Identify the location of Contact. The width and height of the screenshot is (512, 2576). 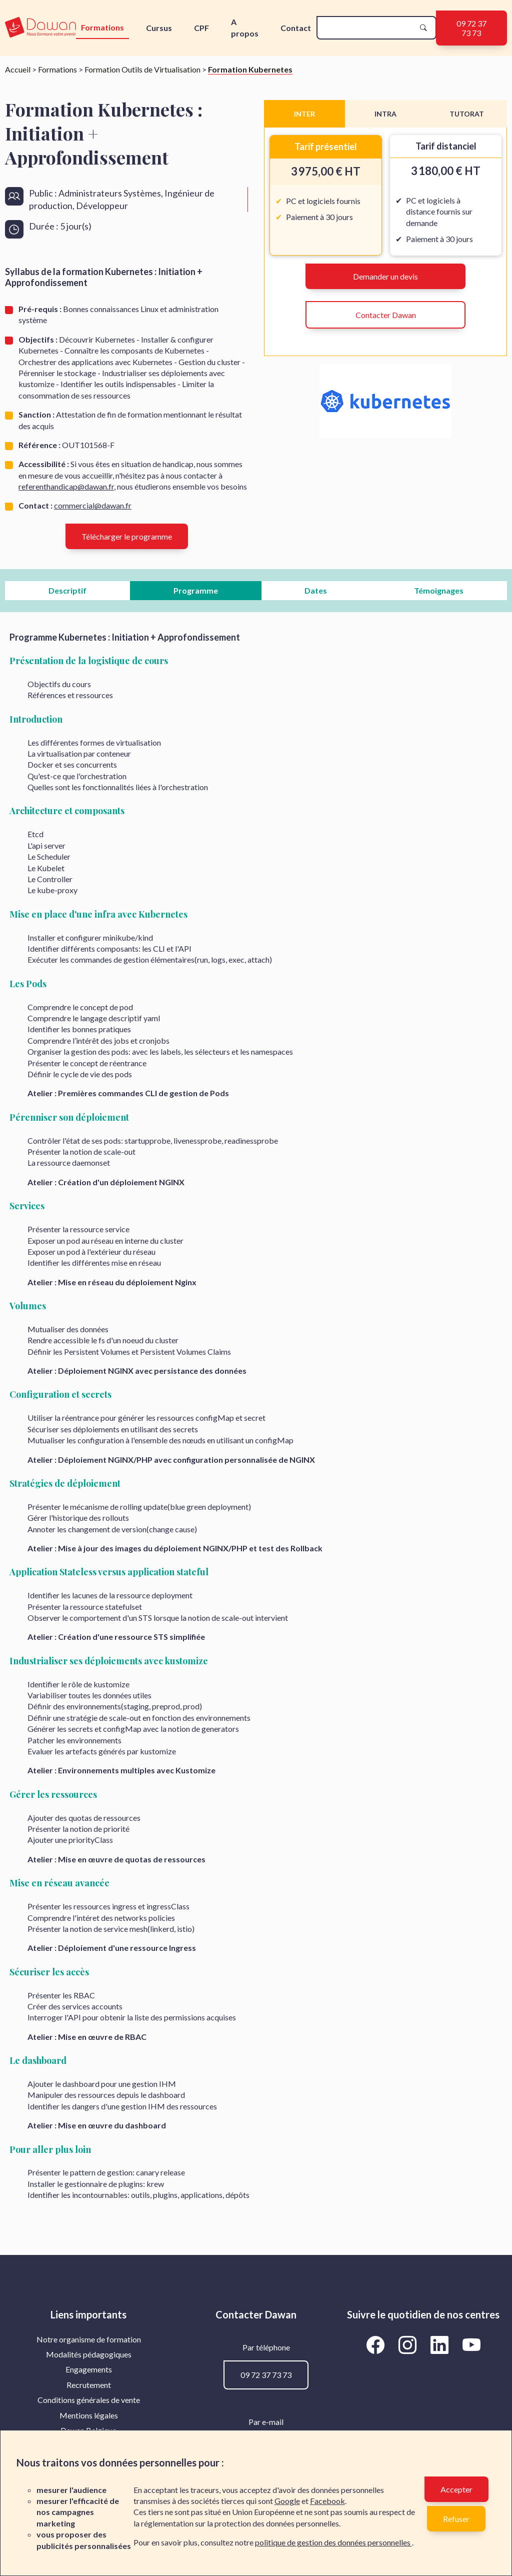
(295, 28).